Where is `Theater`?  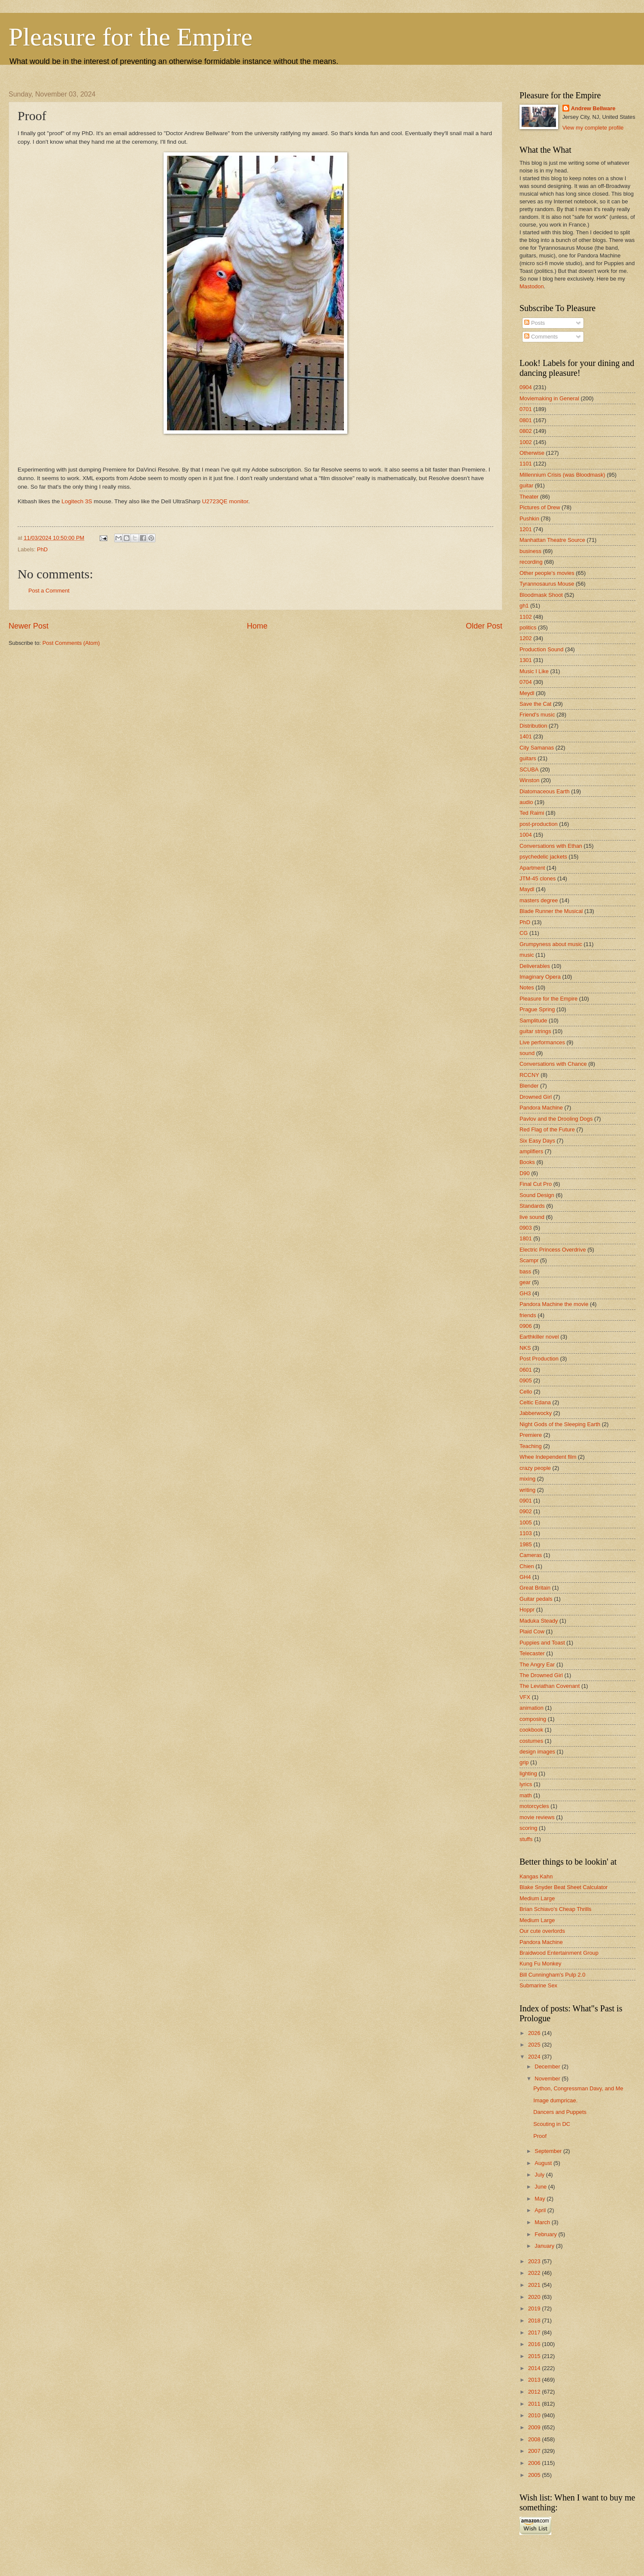
Theater is located at coordinates (528, 496).